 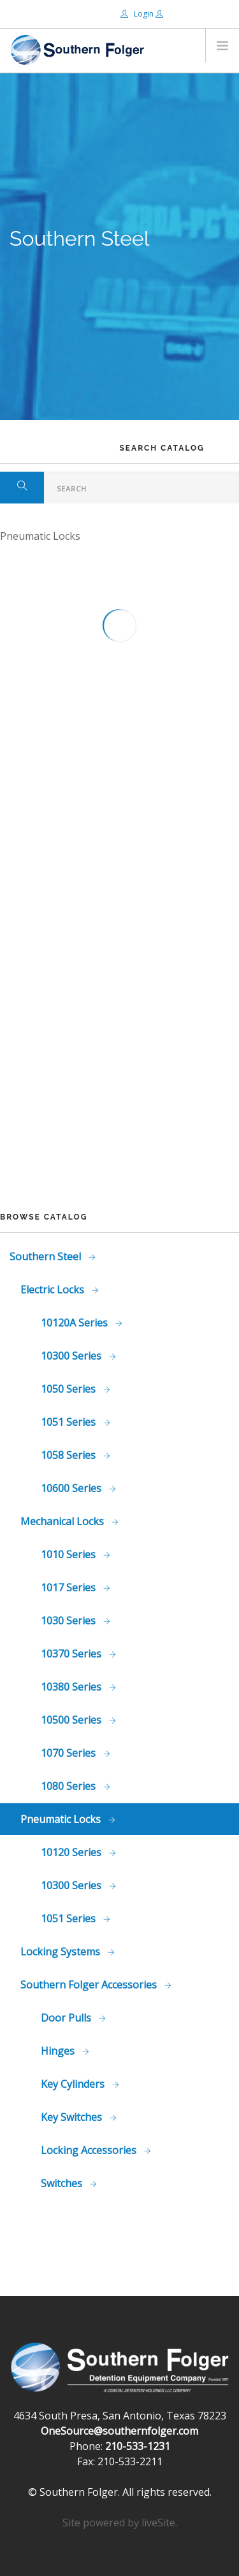 What do you see at coordinates (69, 1455) in the screenshot?
I see `1058 Series` at bounding box center [69, 1455].